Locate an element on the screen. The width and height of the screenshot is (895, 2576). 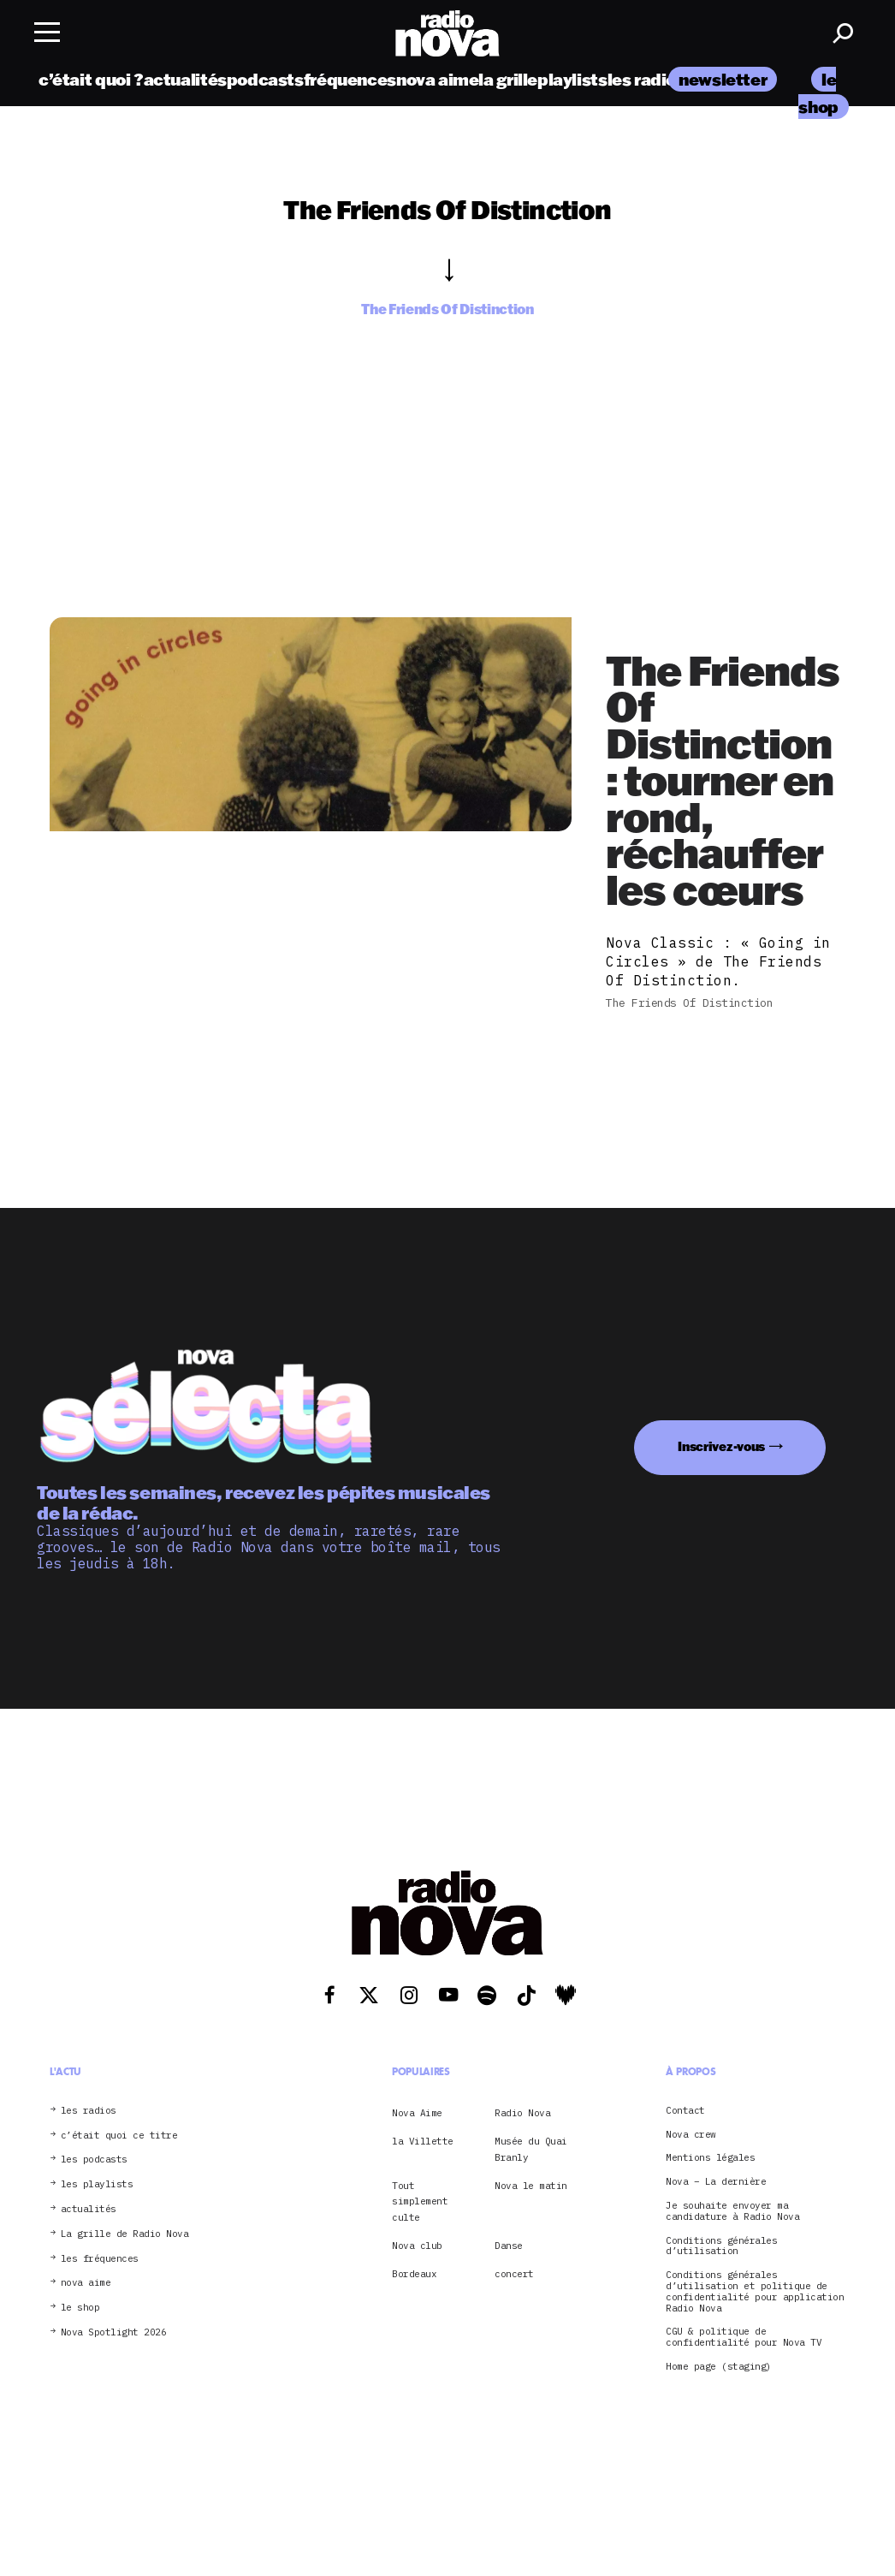
Nova club is located at coordinates (417, 2246).